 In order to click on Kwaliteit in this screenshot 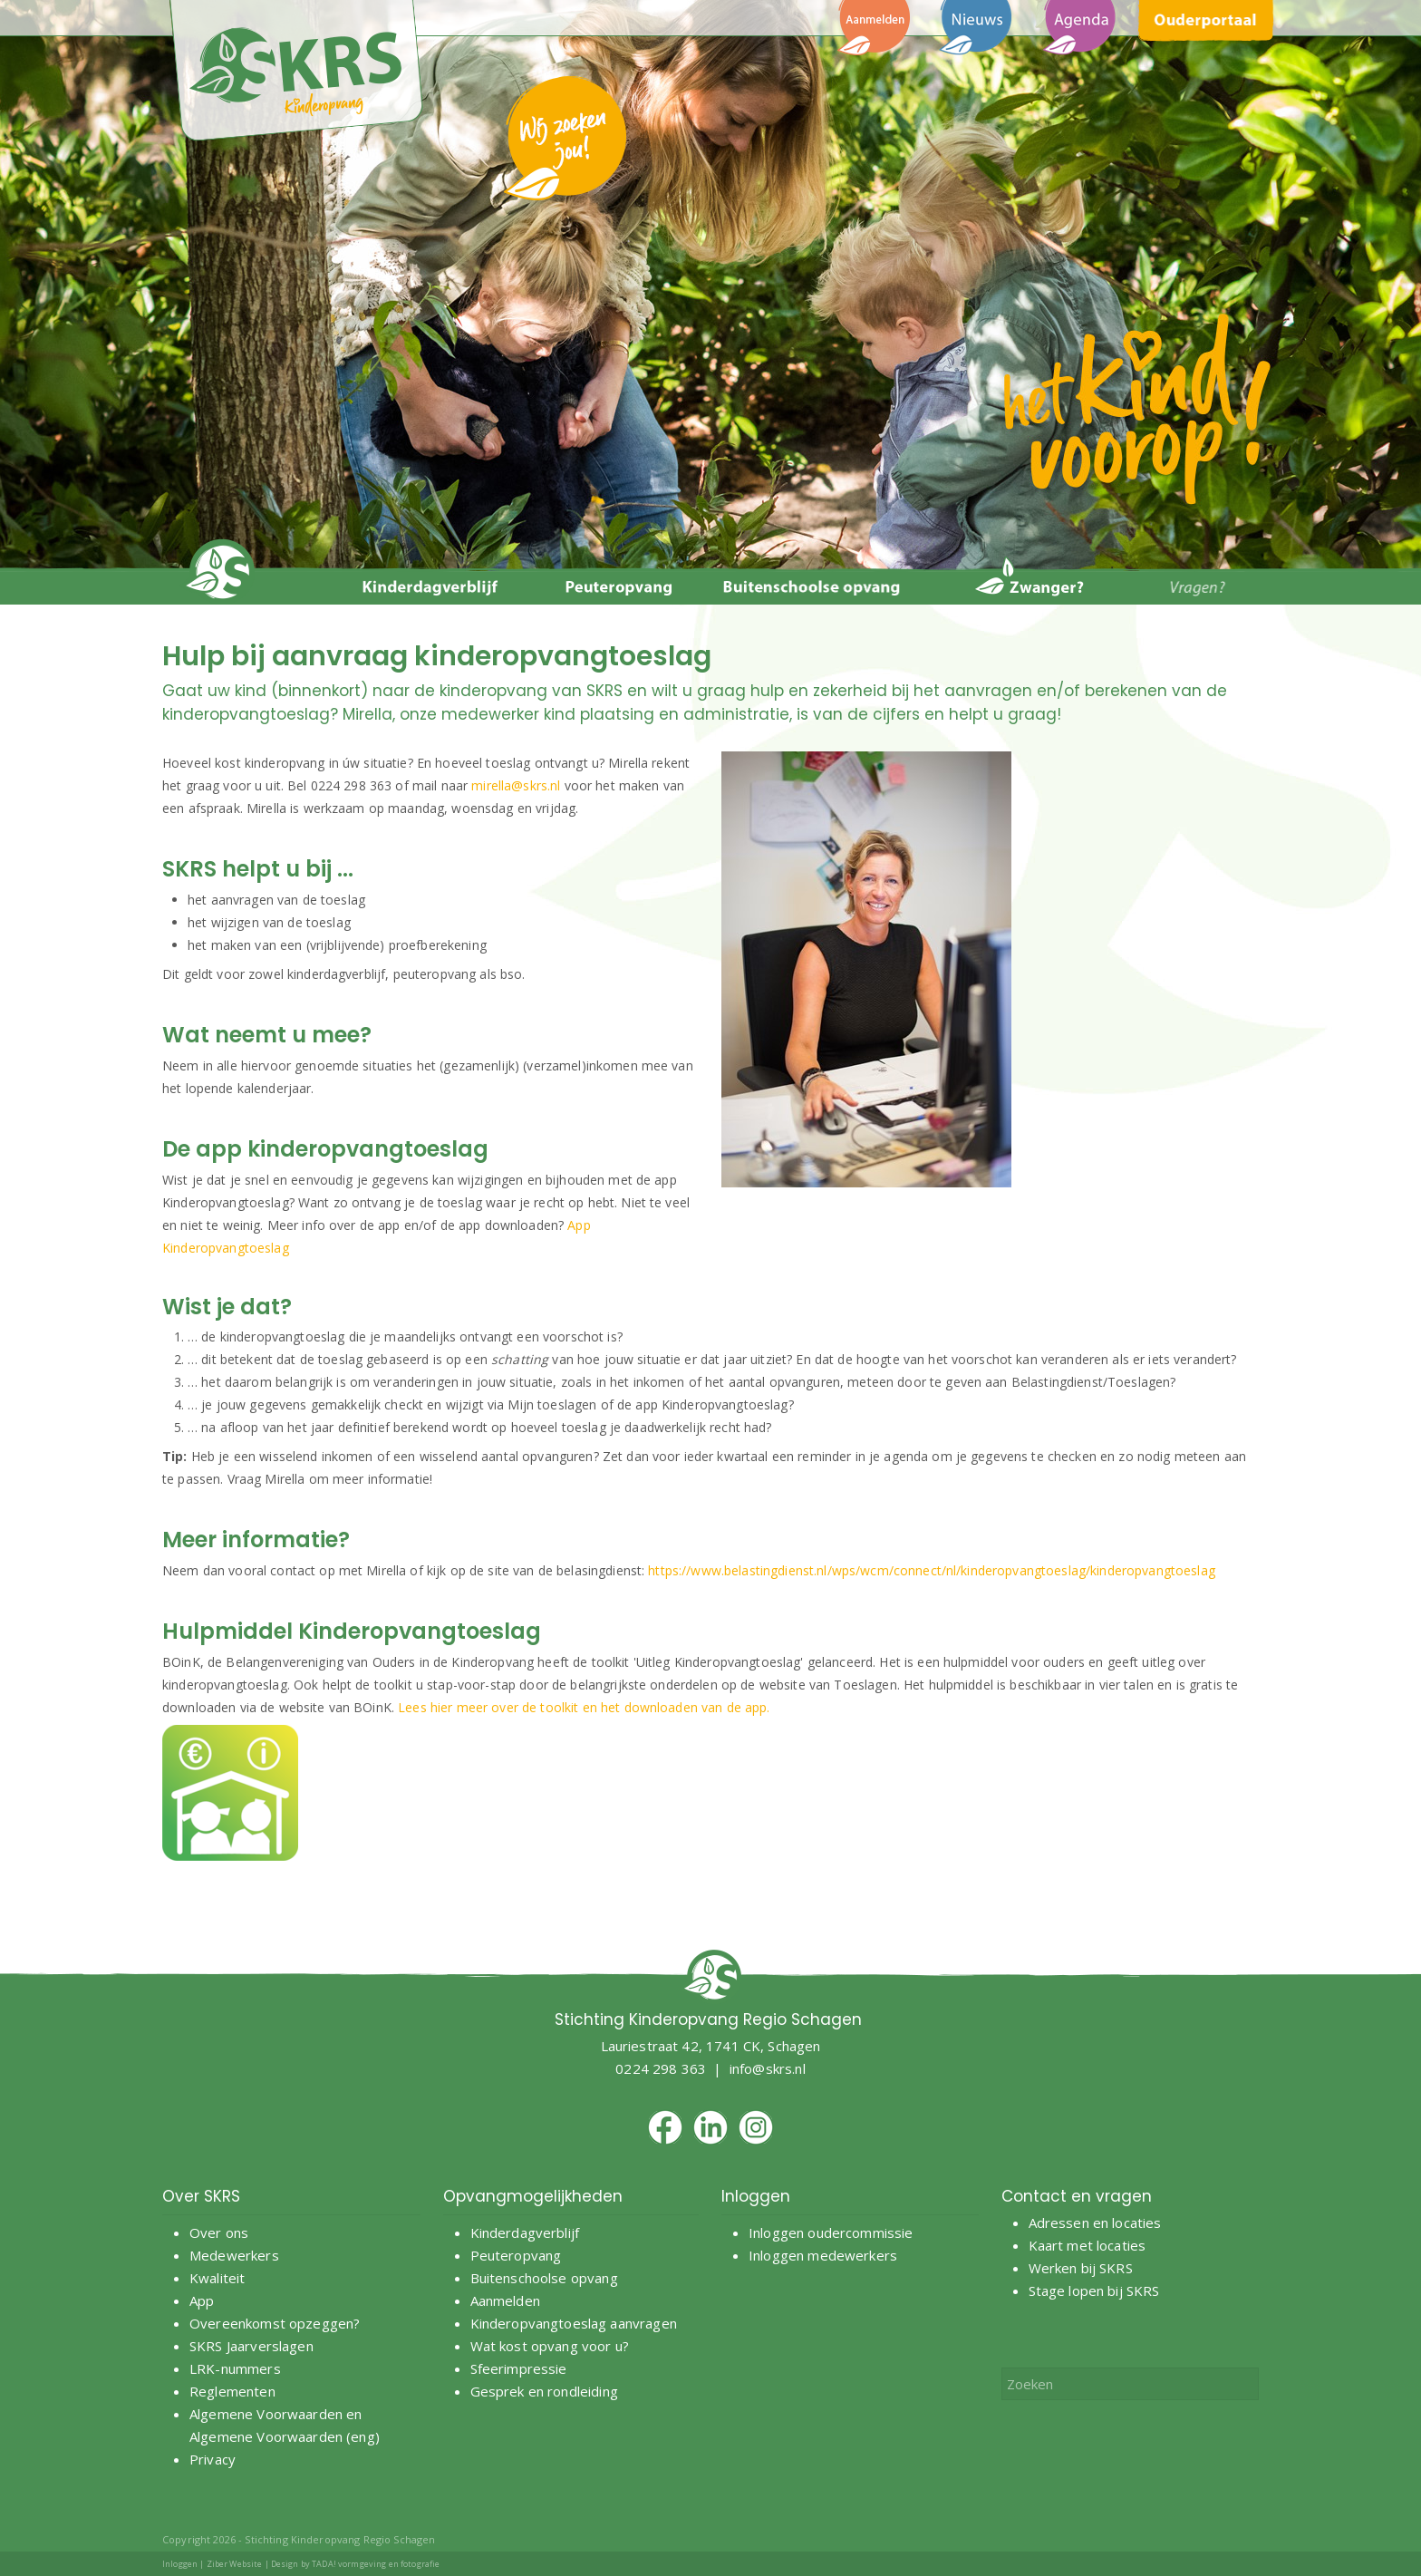, I will do `click(217, 2278)`.